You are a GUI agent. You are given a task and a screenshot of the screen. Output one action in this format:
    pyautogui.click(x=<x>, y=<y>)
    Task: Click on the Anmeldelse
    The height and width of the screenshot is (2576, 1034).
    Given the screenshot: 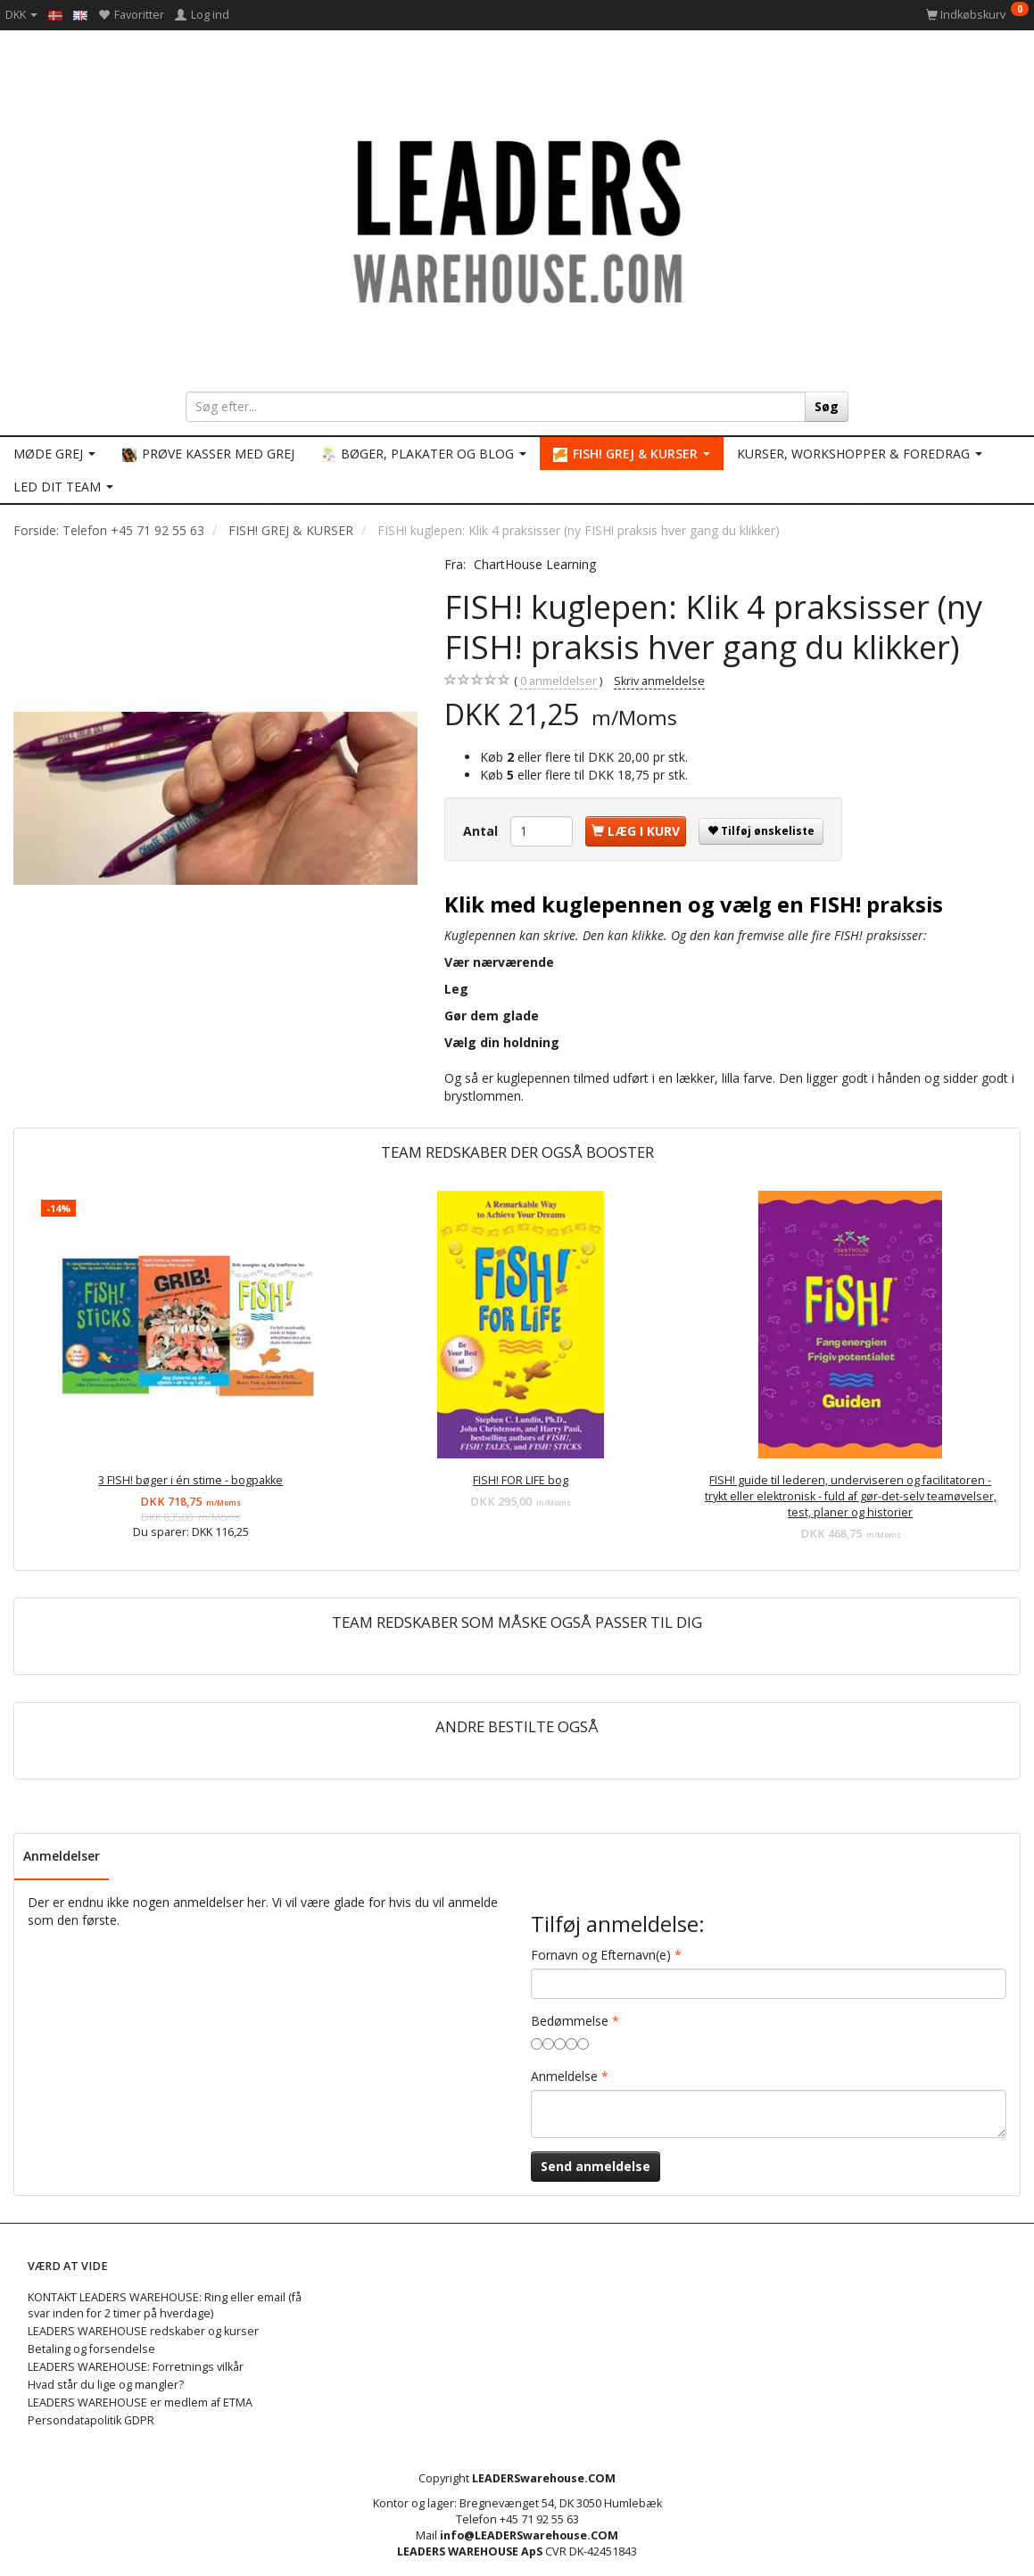 What is the action you would take?
    pyautogui.click(x=564, y=2076)
    